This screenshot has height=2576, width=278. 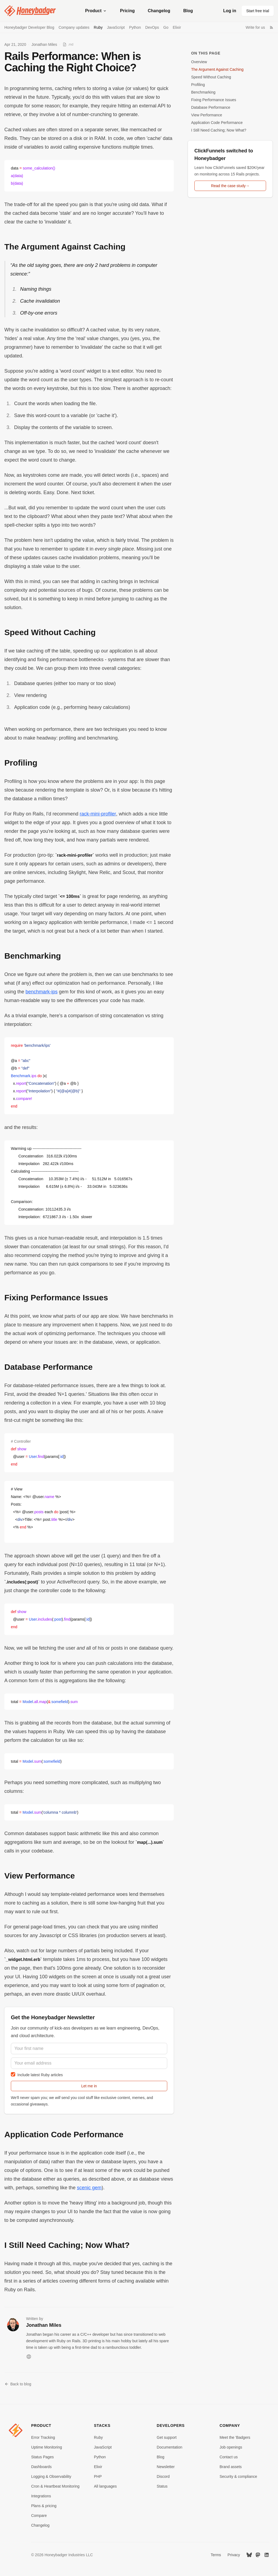 I want to click on Security & compliance, so click(x=238, y=2476).